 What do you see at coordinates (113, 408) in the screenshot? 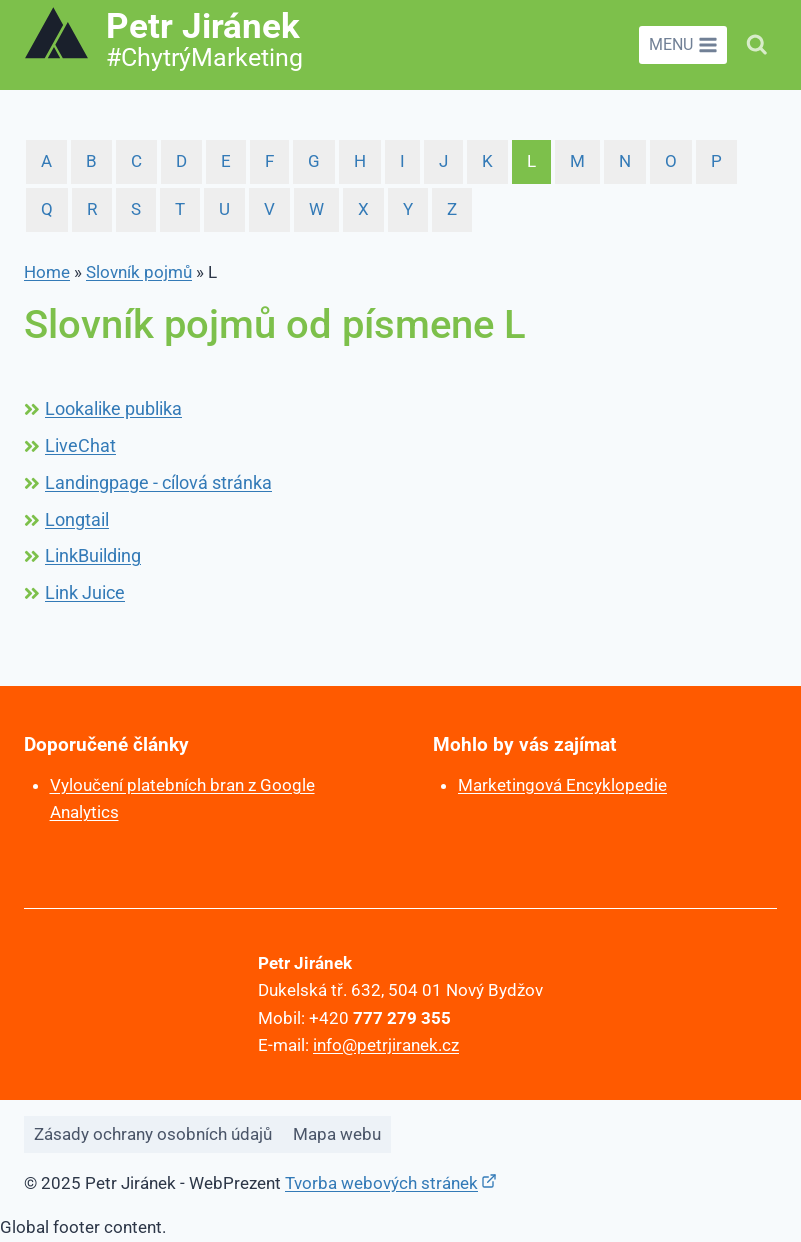
I see `Lookalike publika` at bounding box center [113, 408].